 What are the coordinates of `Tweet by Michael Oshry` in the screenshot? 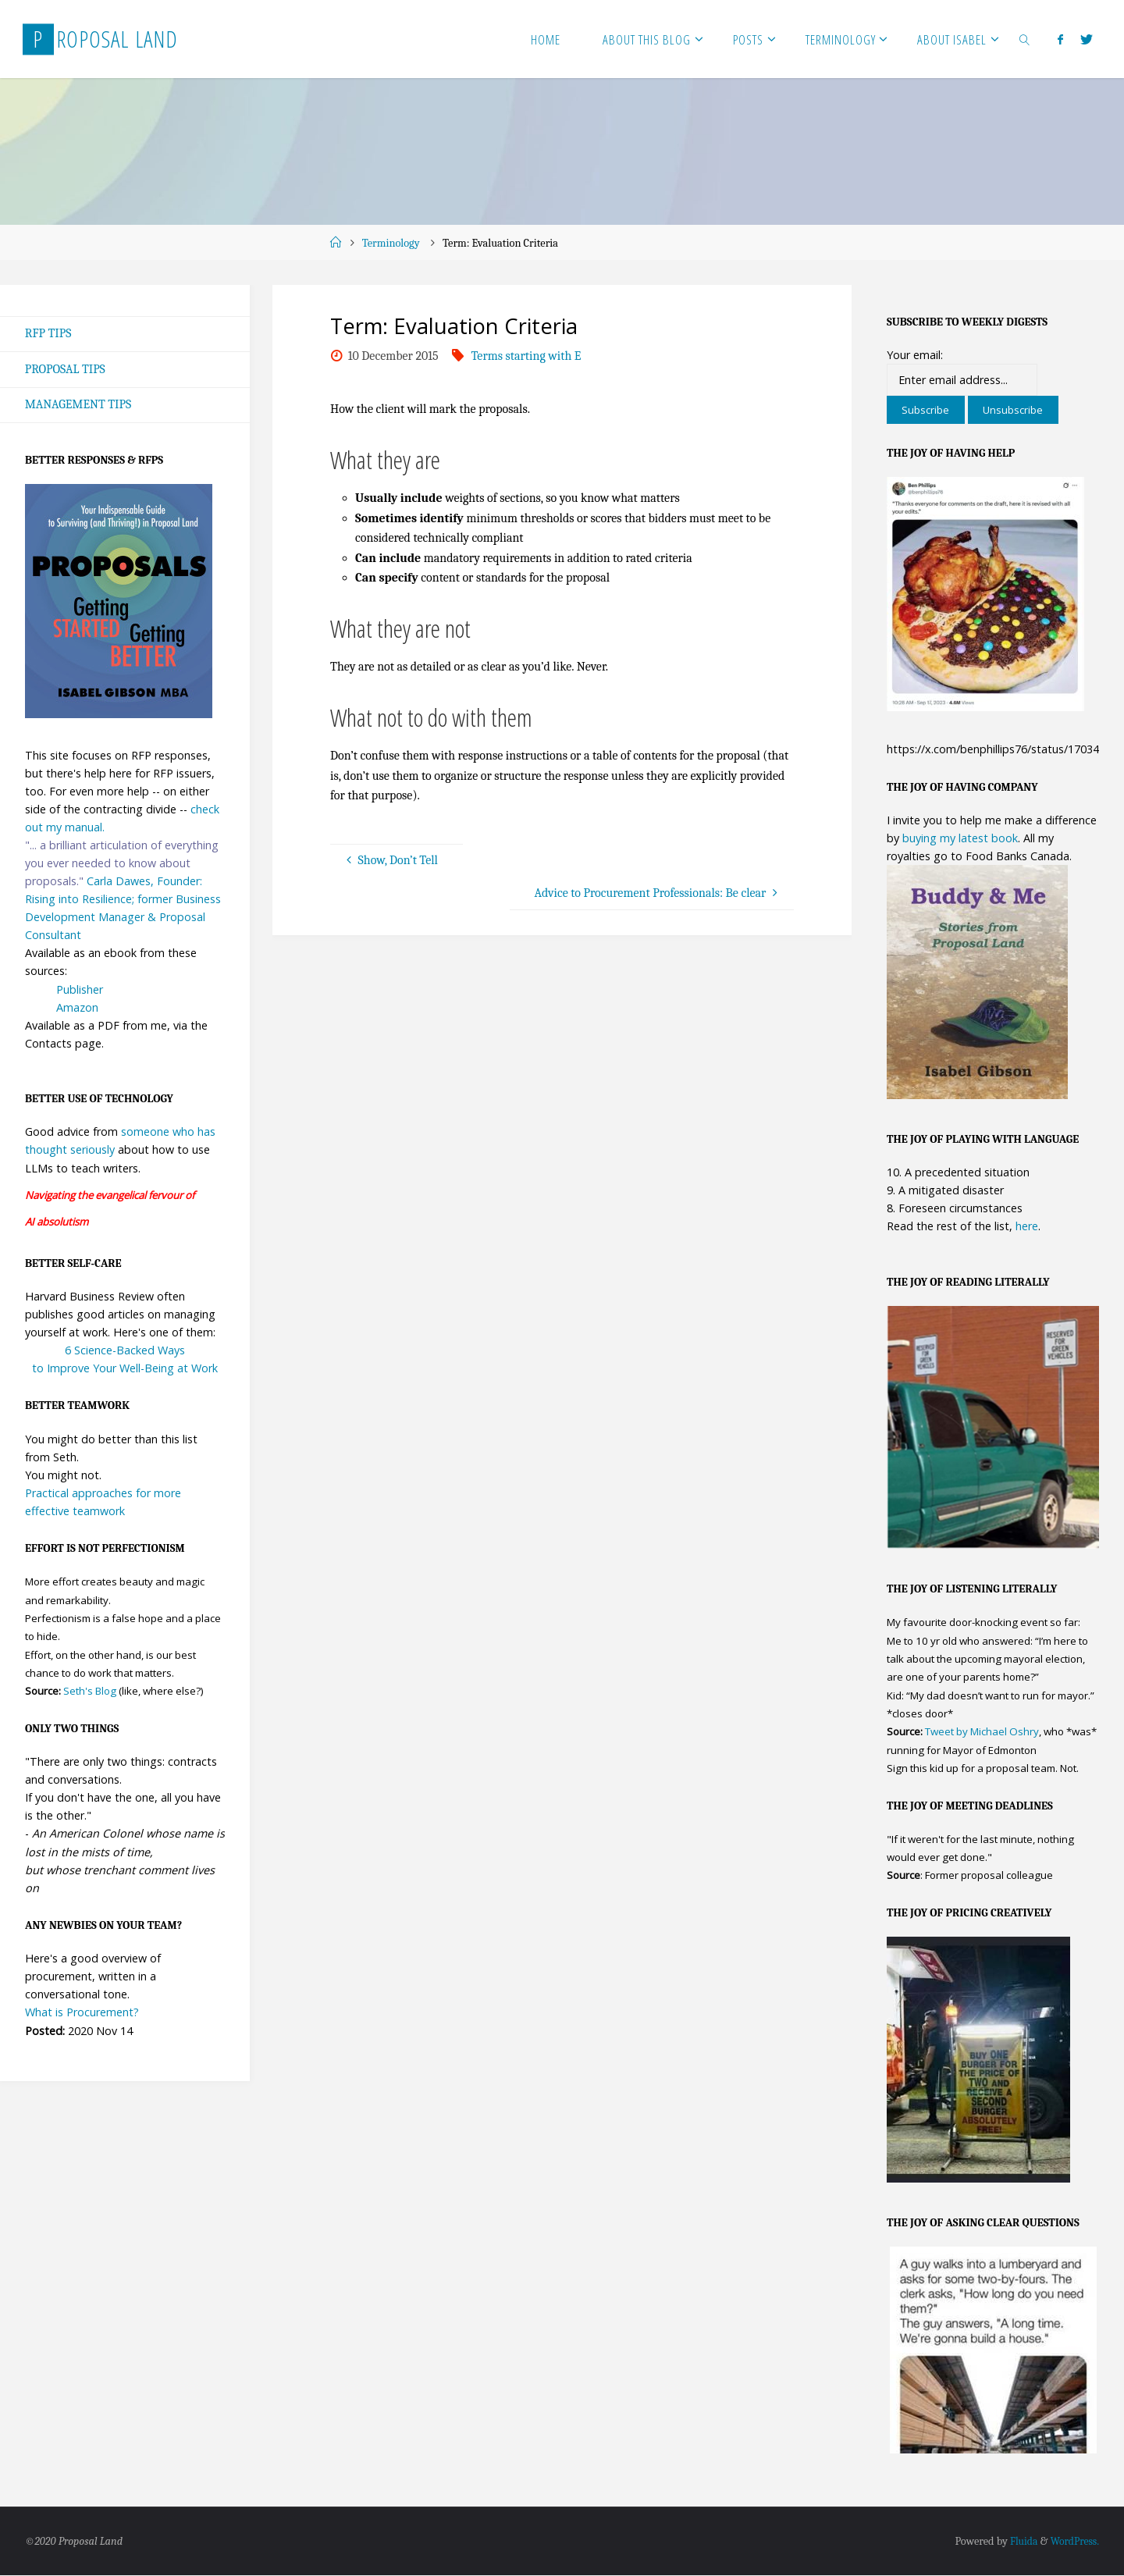 It's located at (982, 1732).